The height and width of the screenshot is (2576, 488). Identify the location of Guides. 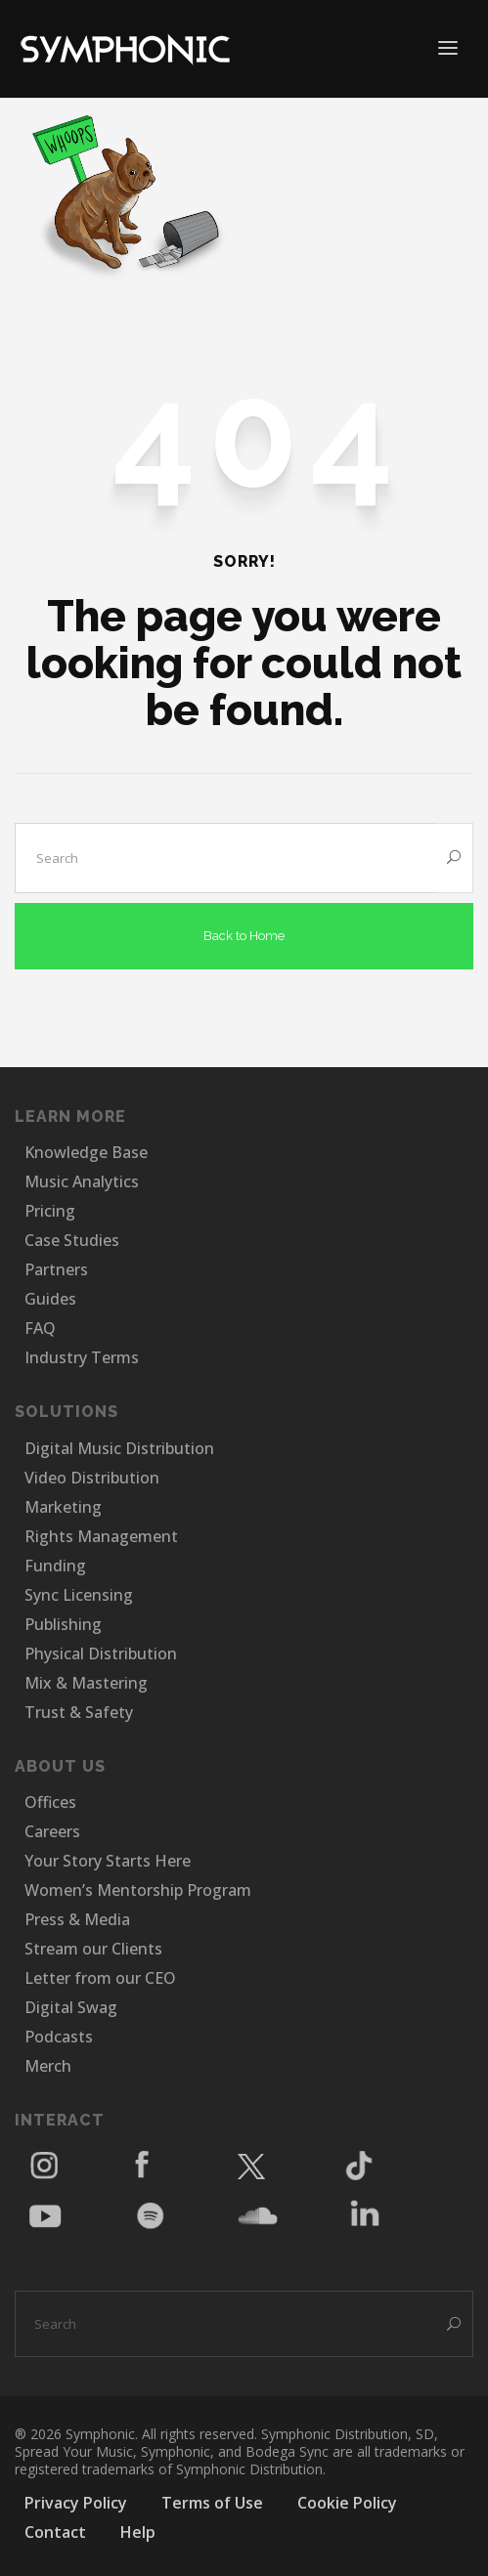
(50, 1298).